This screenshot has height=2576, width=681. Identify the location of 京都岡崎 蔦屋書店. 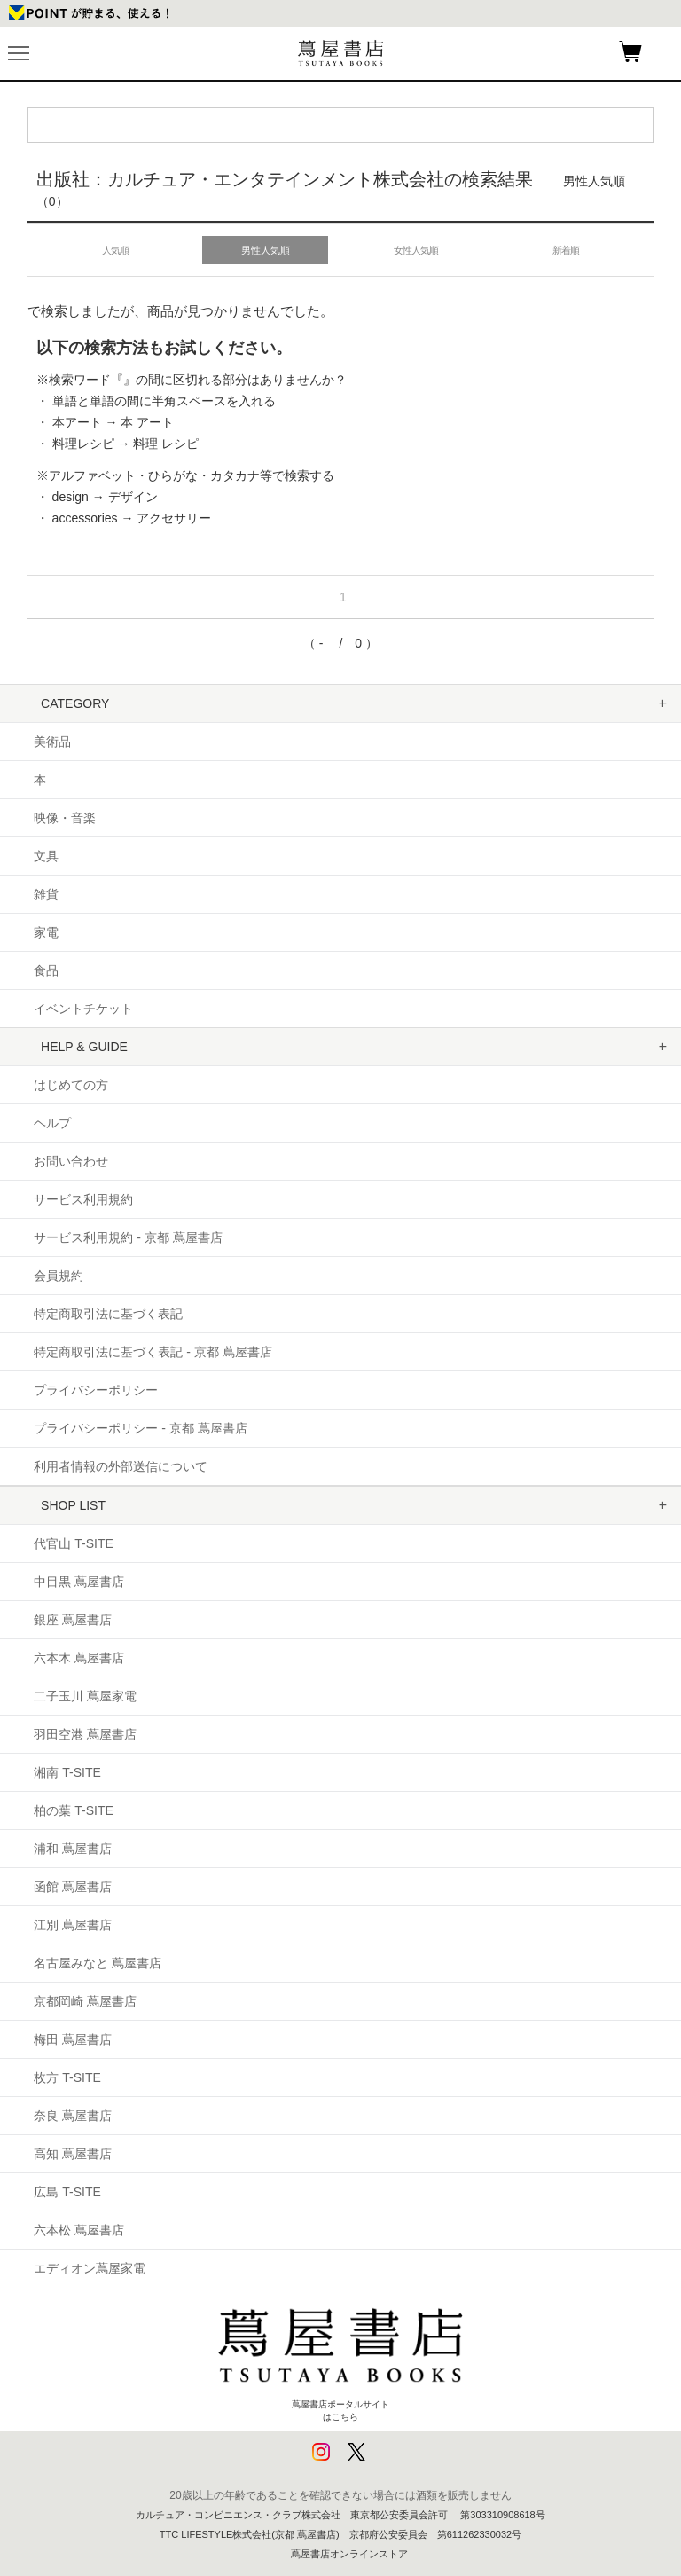
(85, 2001).